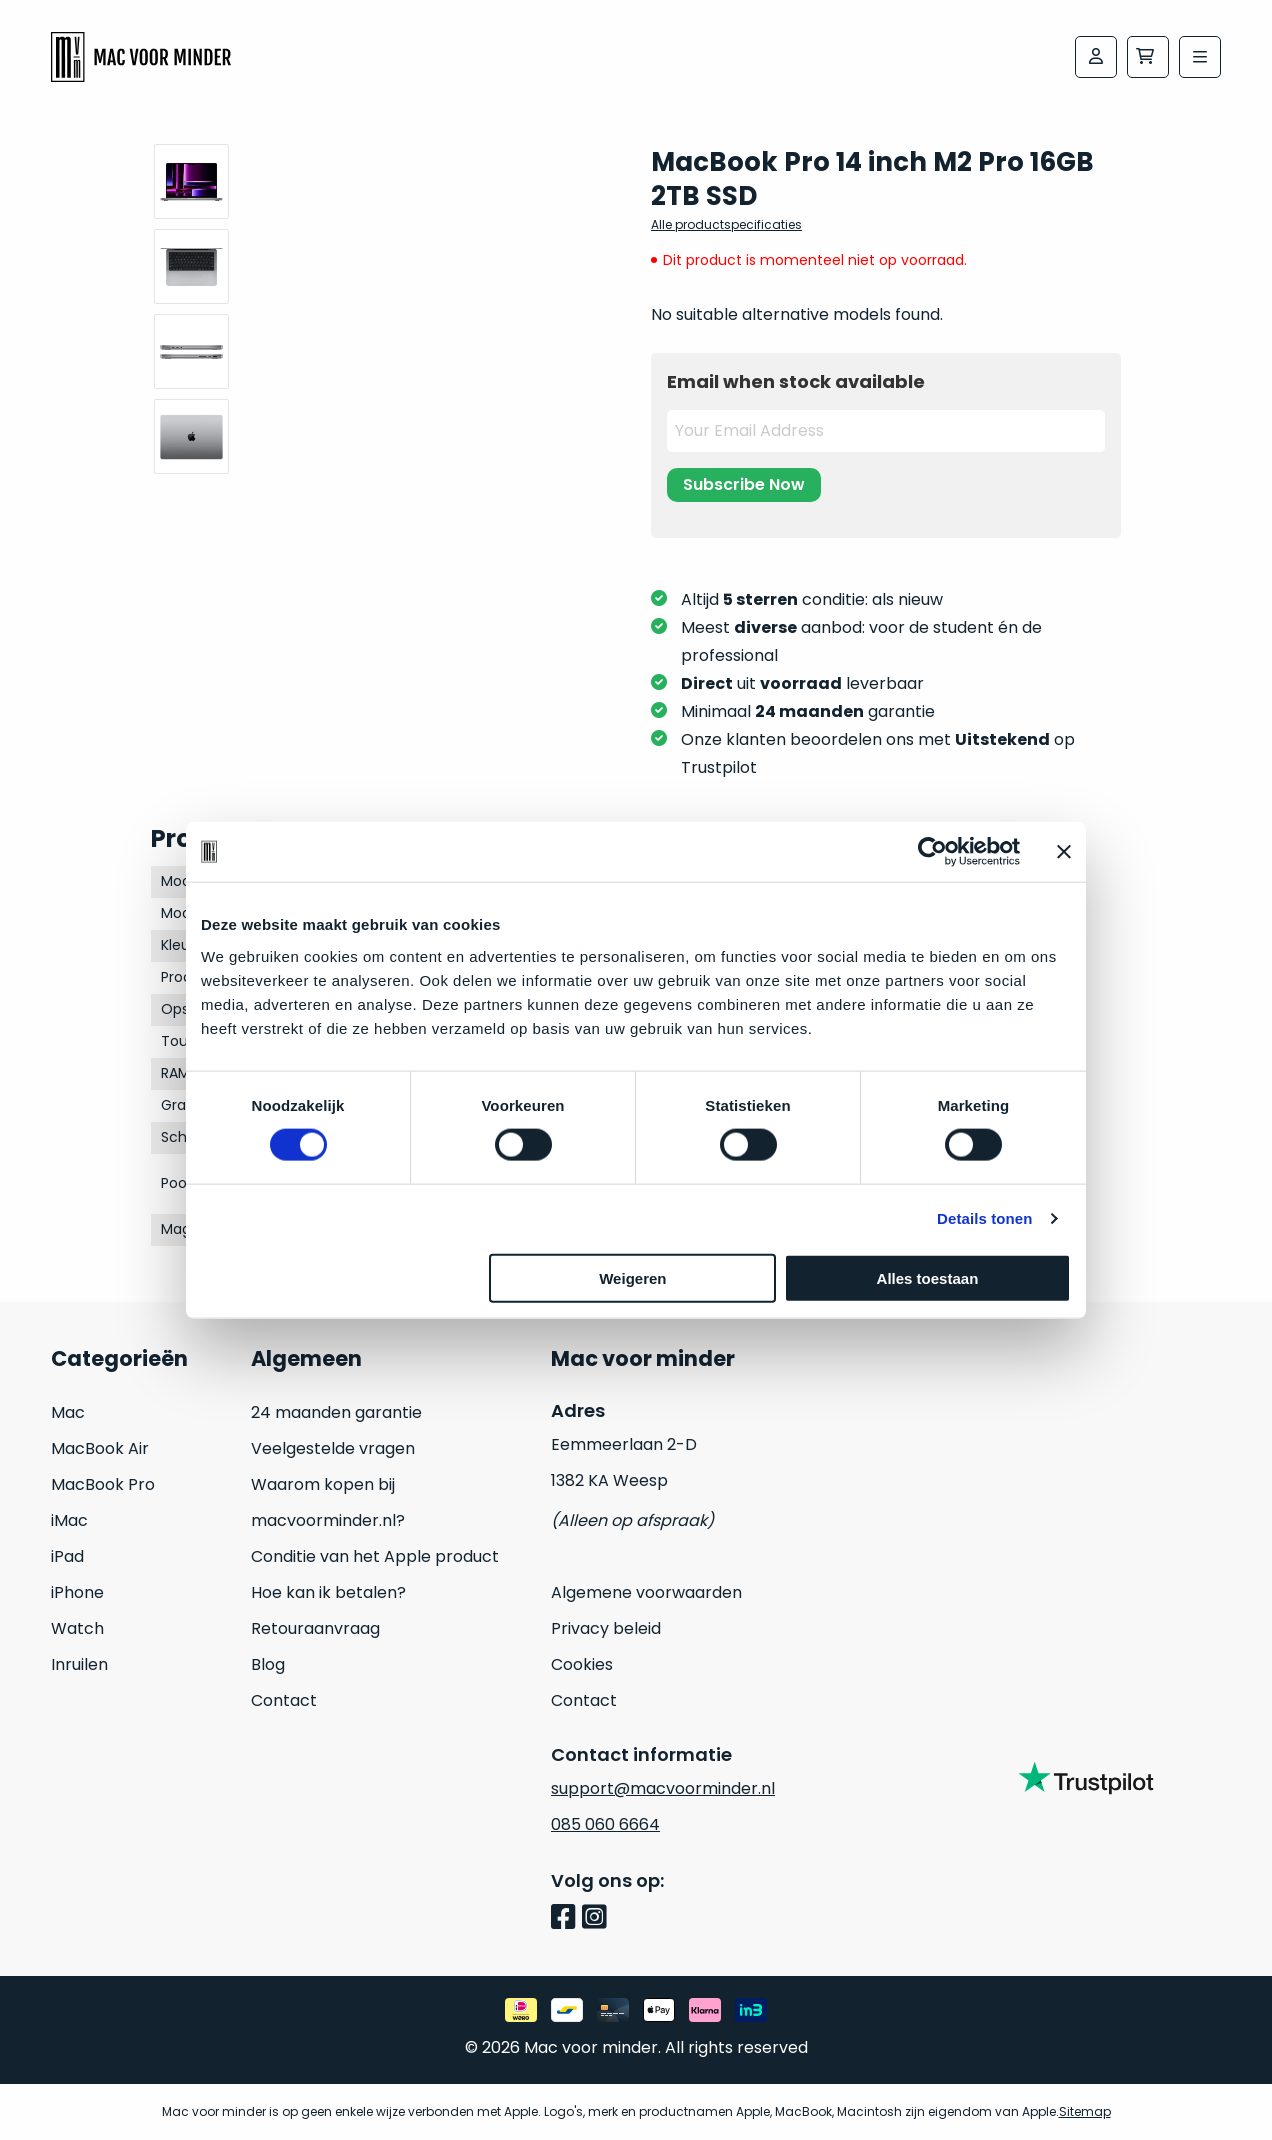 The width and height of the screenshot is (1272, 2140). Describe the element at coordinates (663, 1788) in the screenshot. I see `support@macvoorminder.nl` at that location.